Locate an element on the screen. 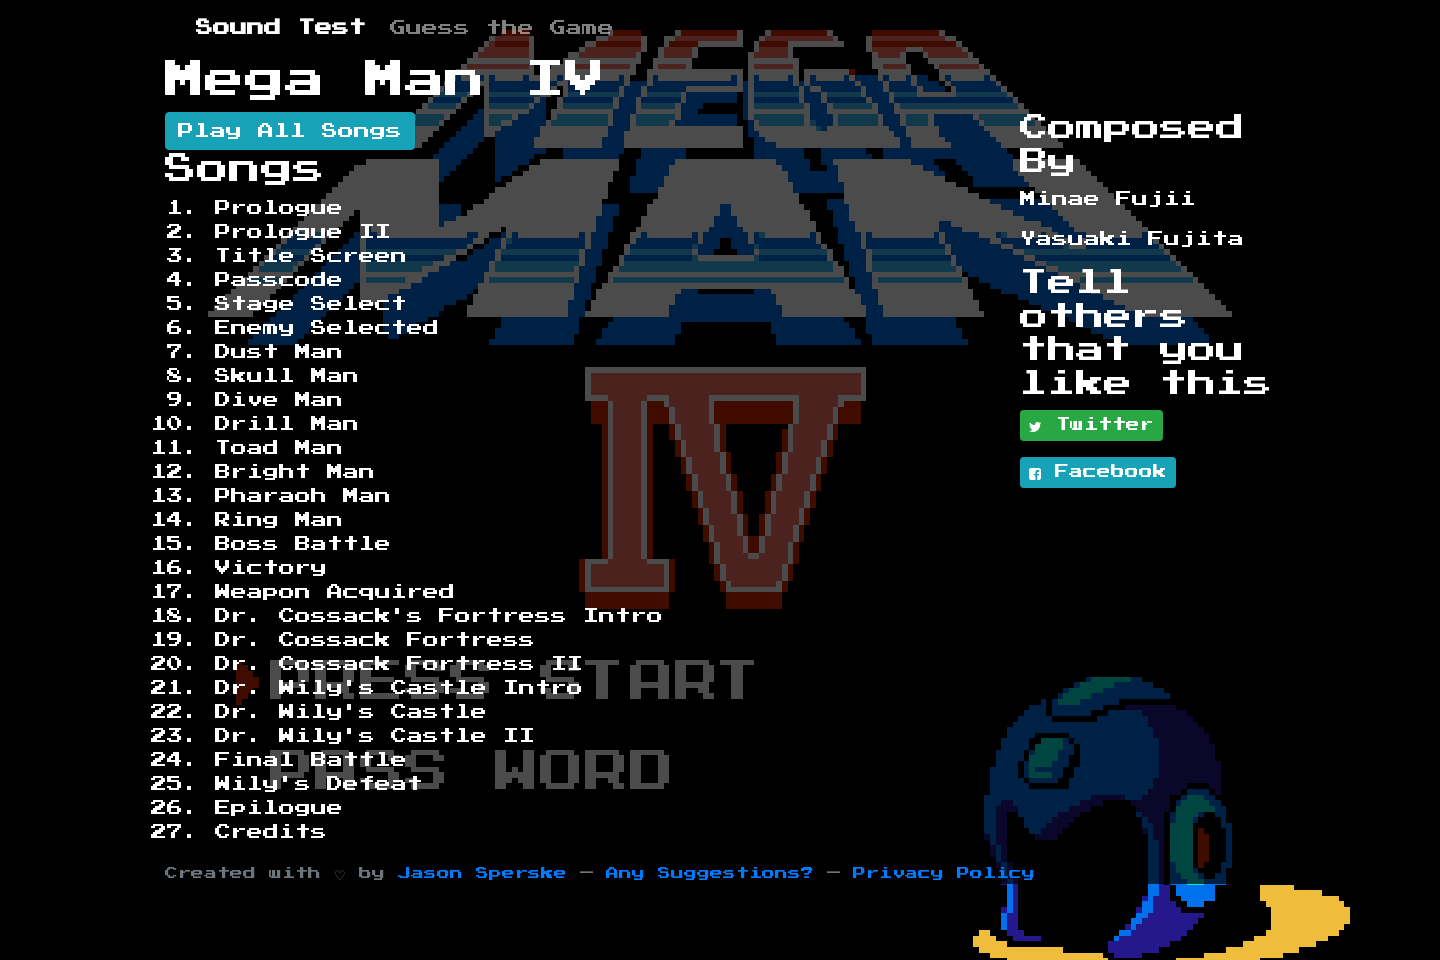  Play All Songs is located at coordinates (290, 131).